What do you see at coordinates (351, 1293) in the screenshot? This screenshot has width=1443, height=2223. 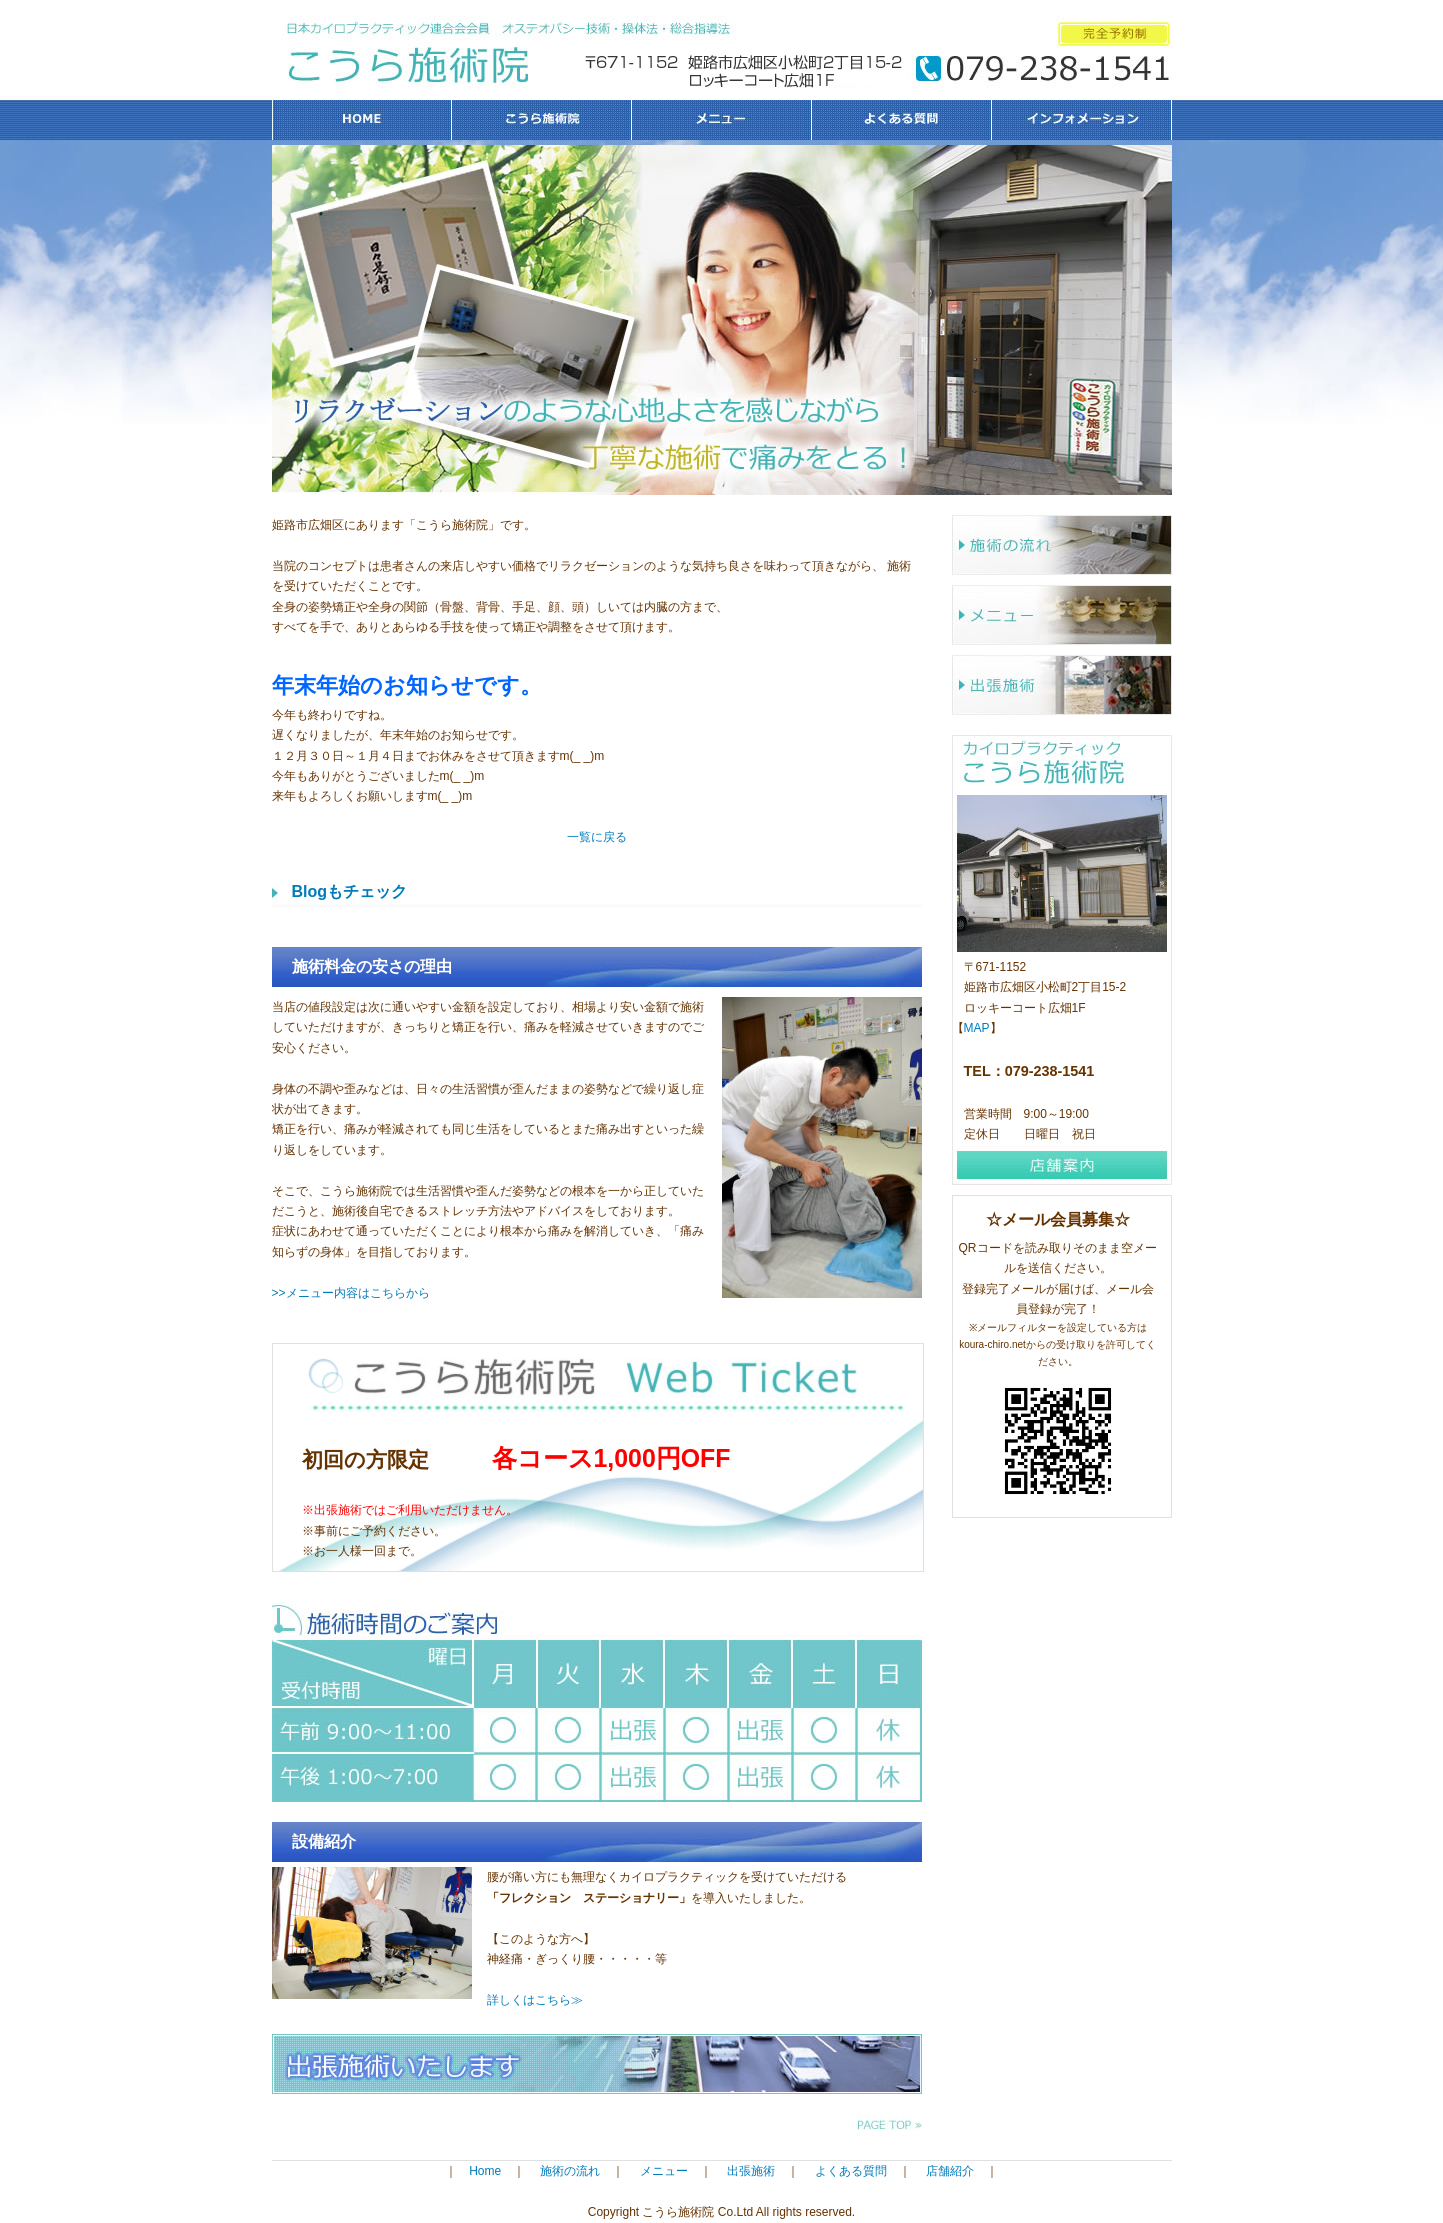 I see `>>メニュー内容はこちらから` at bounding box center [351, 1293].